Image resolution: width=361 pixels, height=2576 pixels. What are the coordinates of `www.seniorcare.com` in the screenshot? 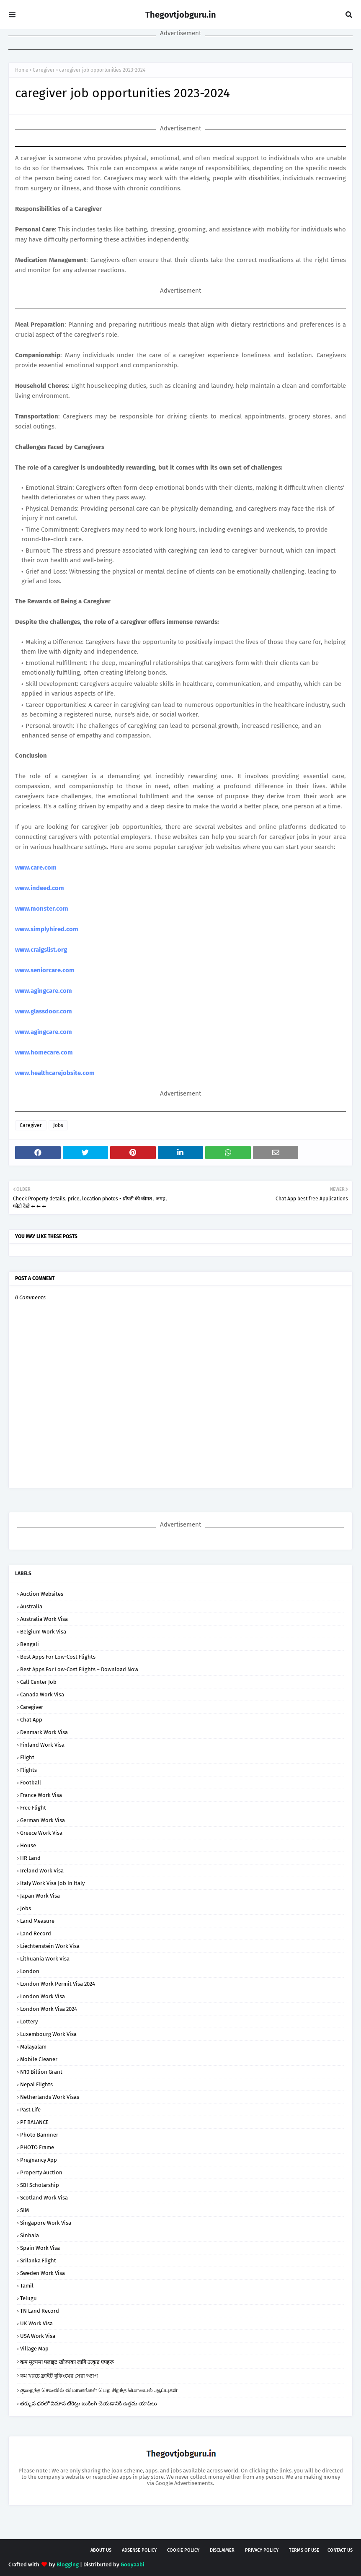 It's located at (45, 970).